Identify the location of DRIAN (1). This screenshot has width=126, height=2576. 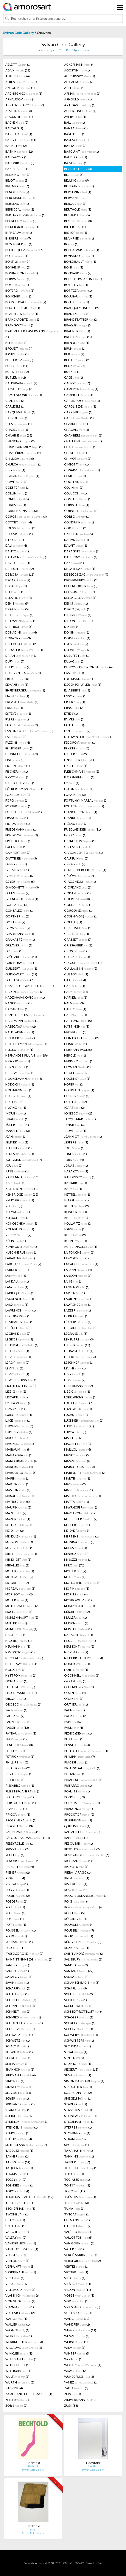
(21, 655).